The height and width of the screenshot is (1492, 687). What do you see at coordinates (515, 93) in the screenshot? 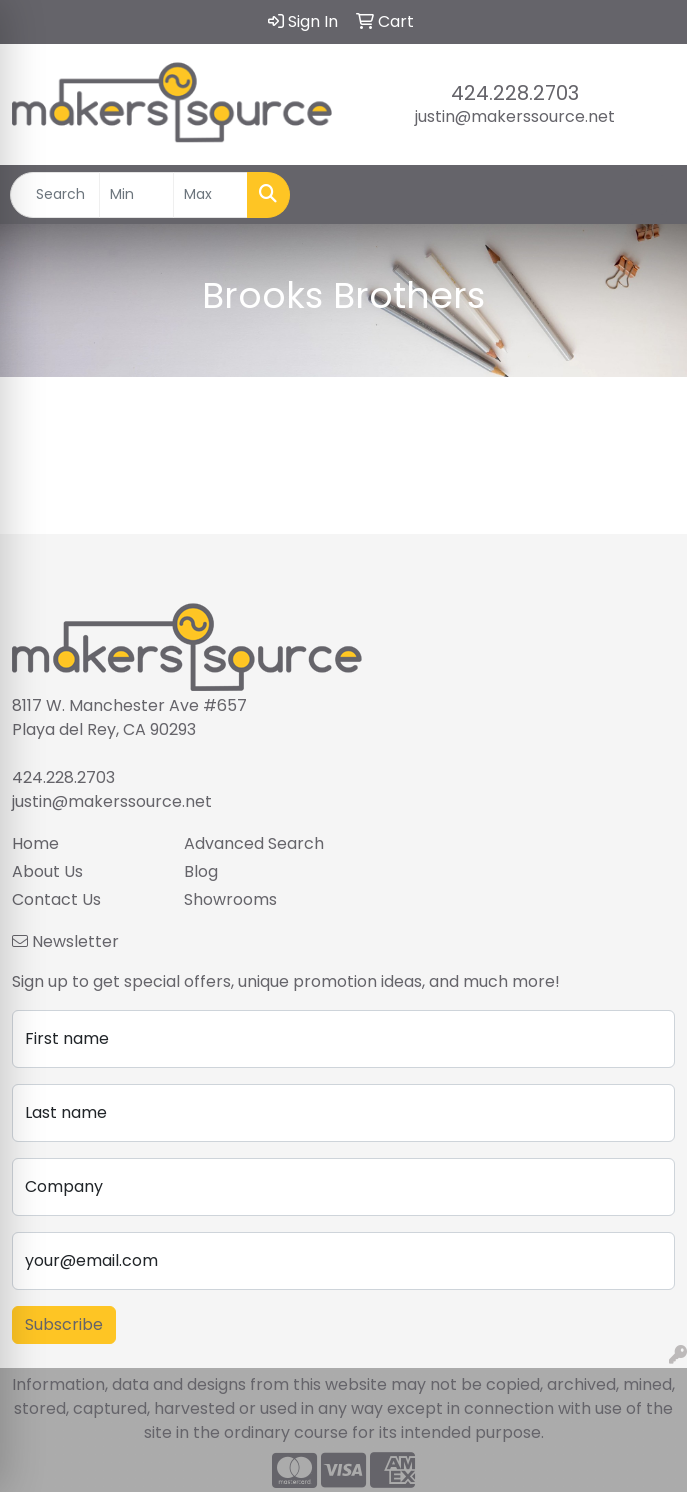
I see `424.228.2703` at bounding box center [515, 93].